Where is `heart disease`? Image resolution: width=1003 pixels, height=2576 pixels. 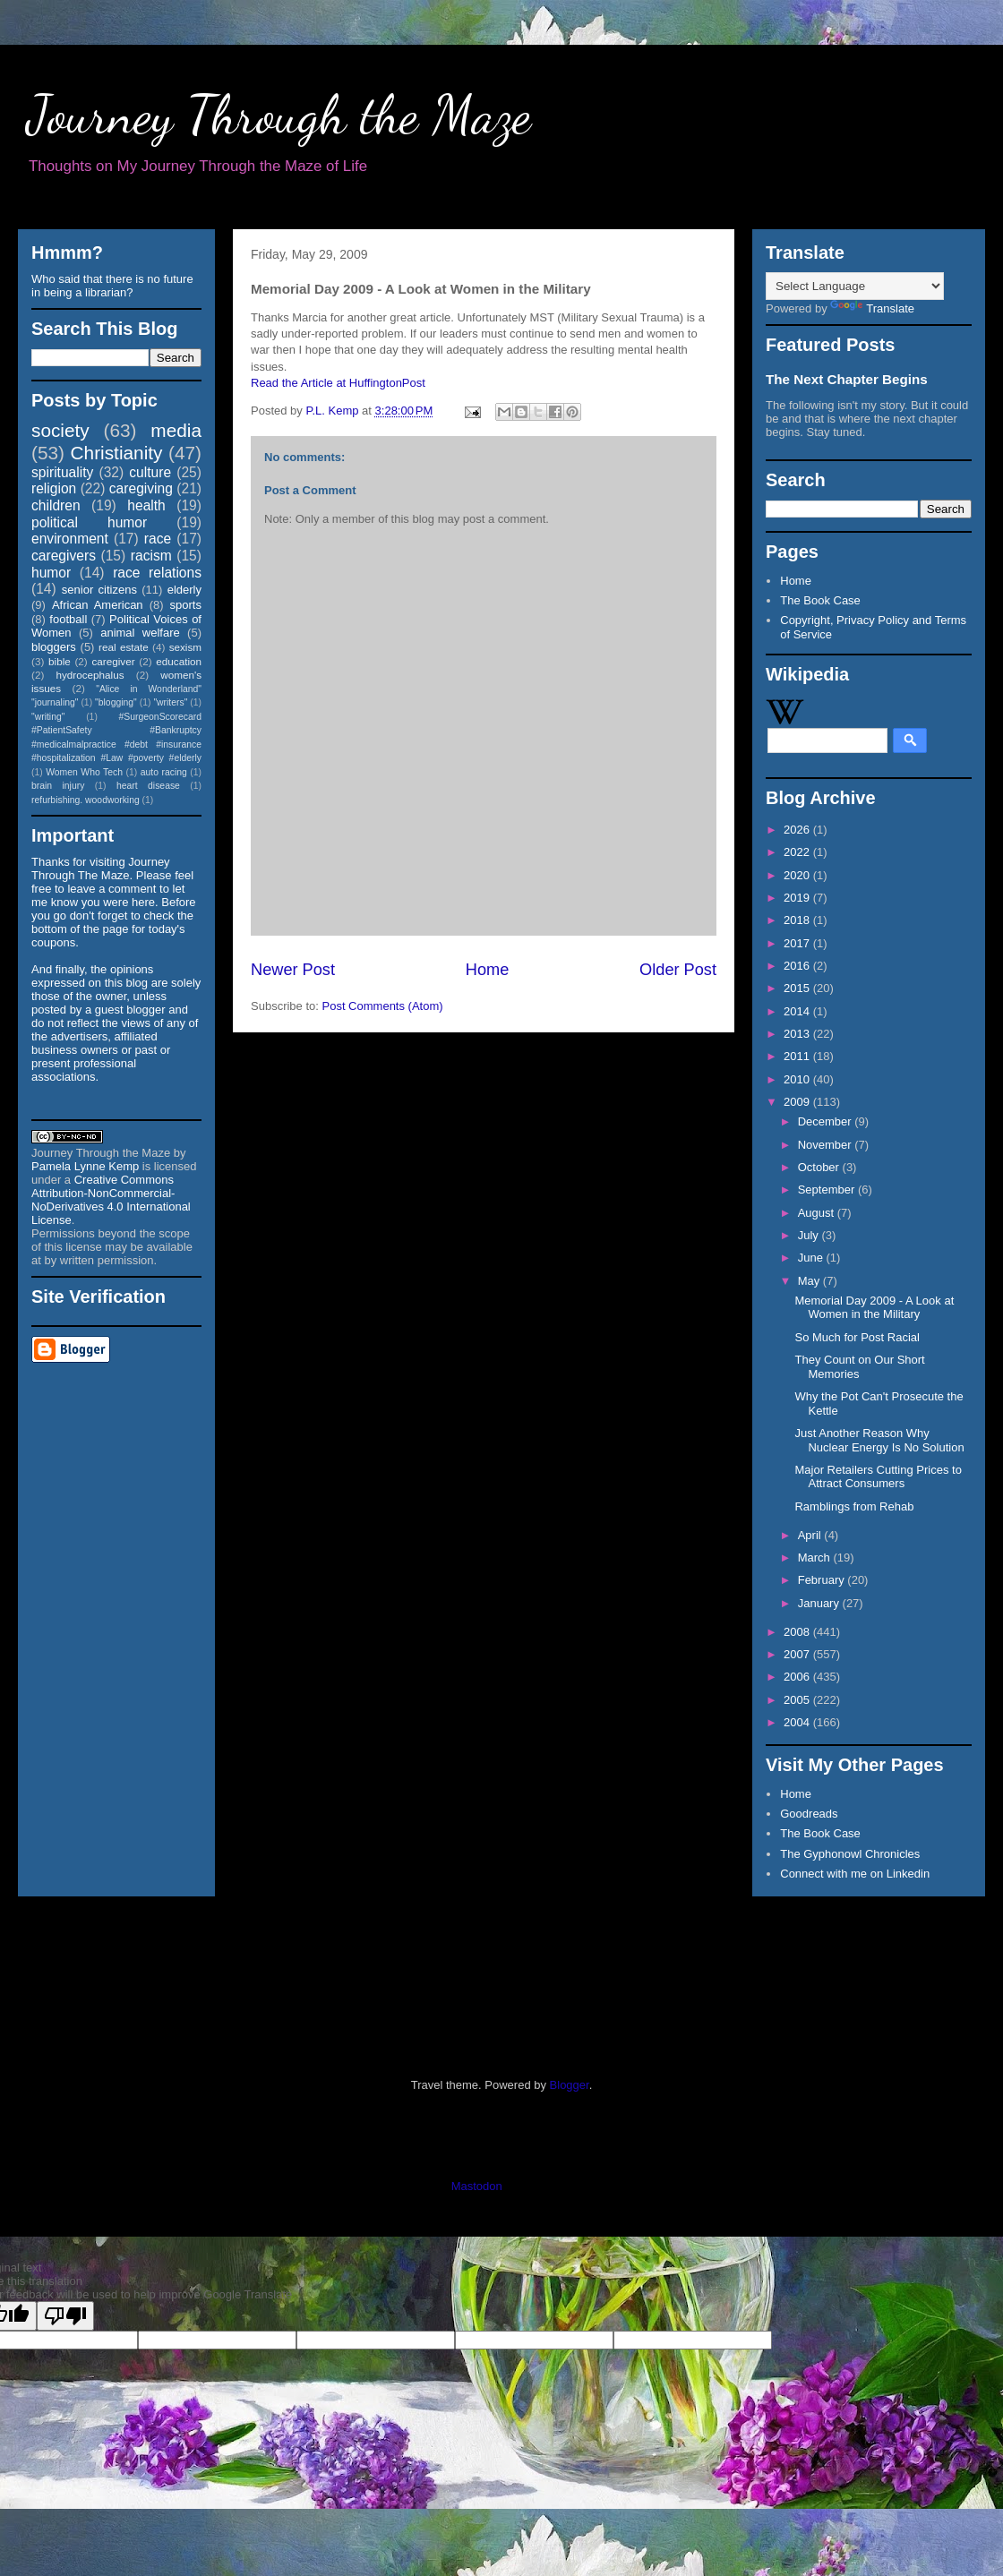 heart disease is located at coordinates (148, 786).